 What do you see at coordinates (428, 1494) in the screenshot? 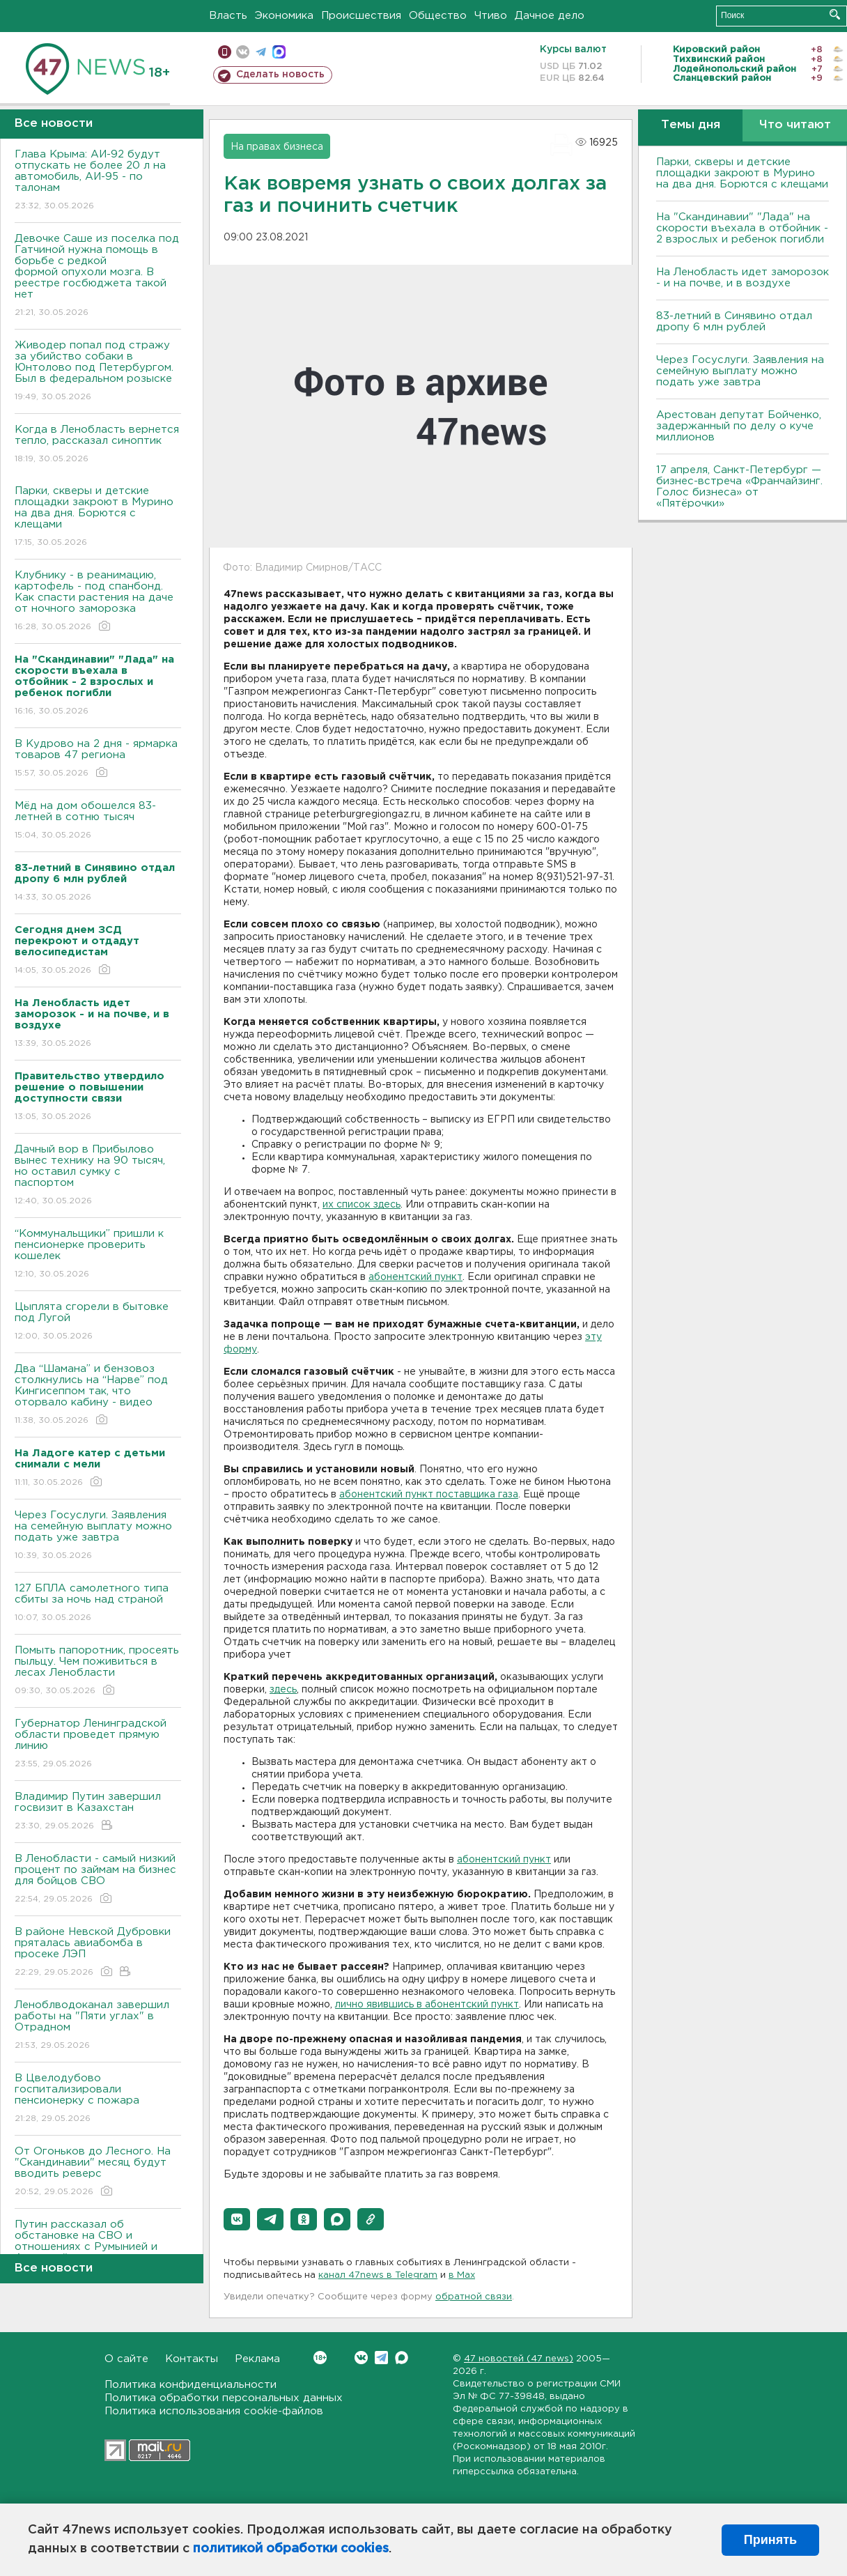
I see `абонентский пункт поставщика газа` at bounding box center [428, 1494].